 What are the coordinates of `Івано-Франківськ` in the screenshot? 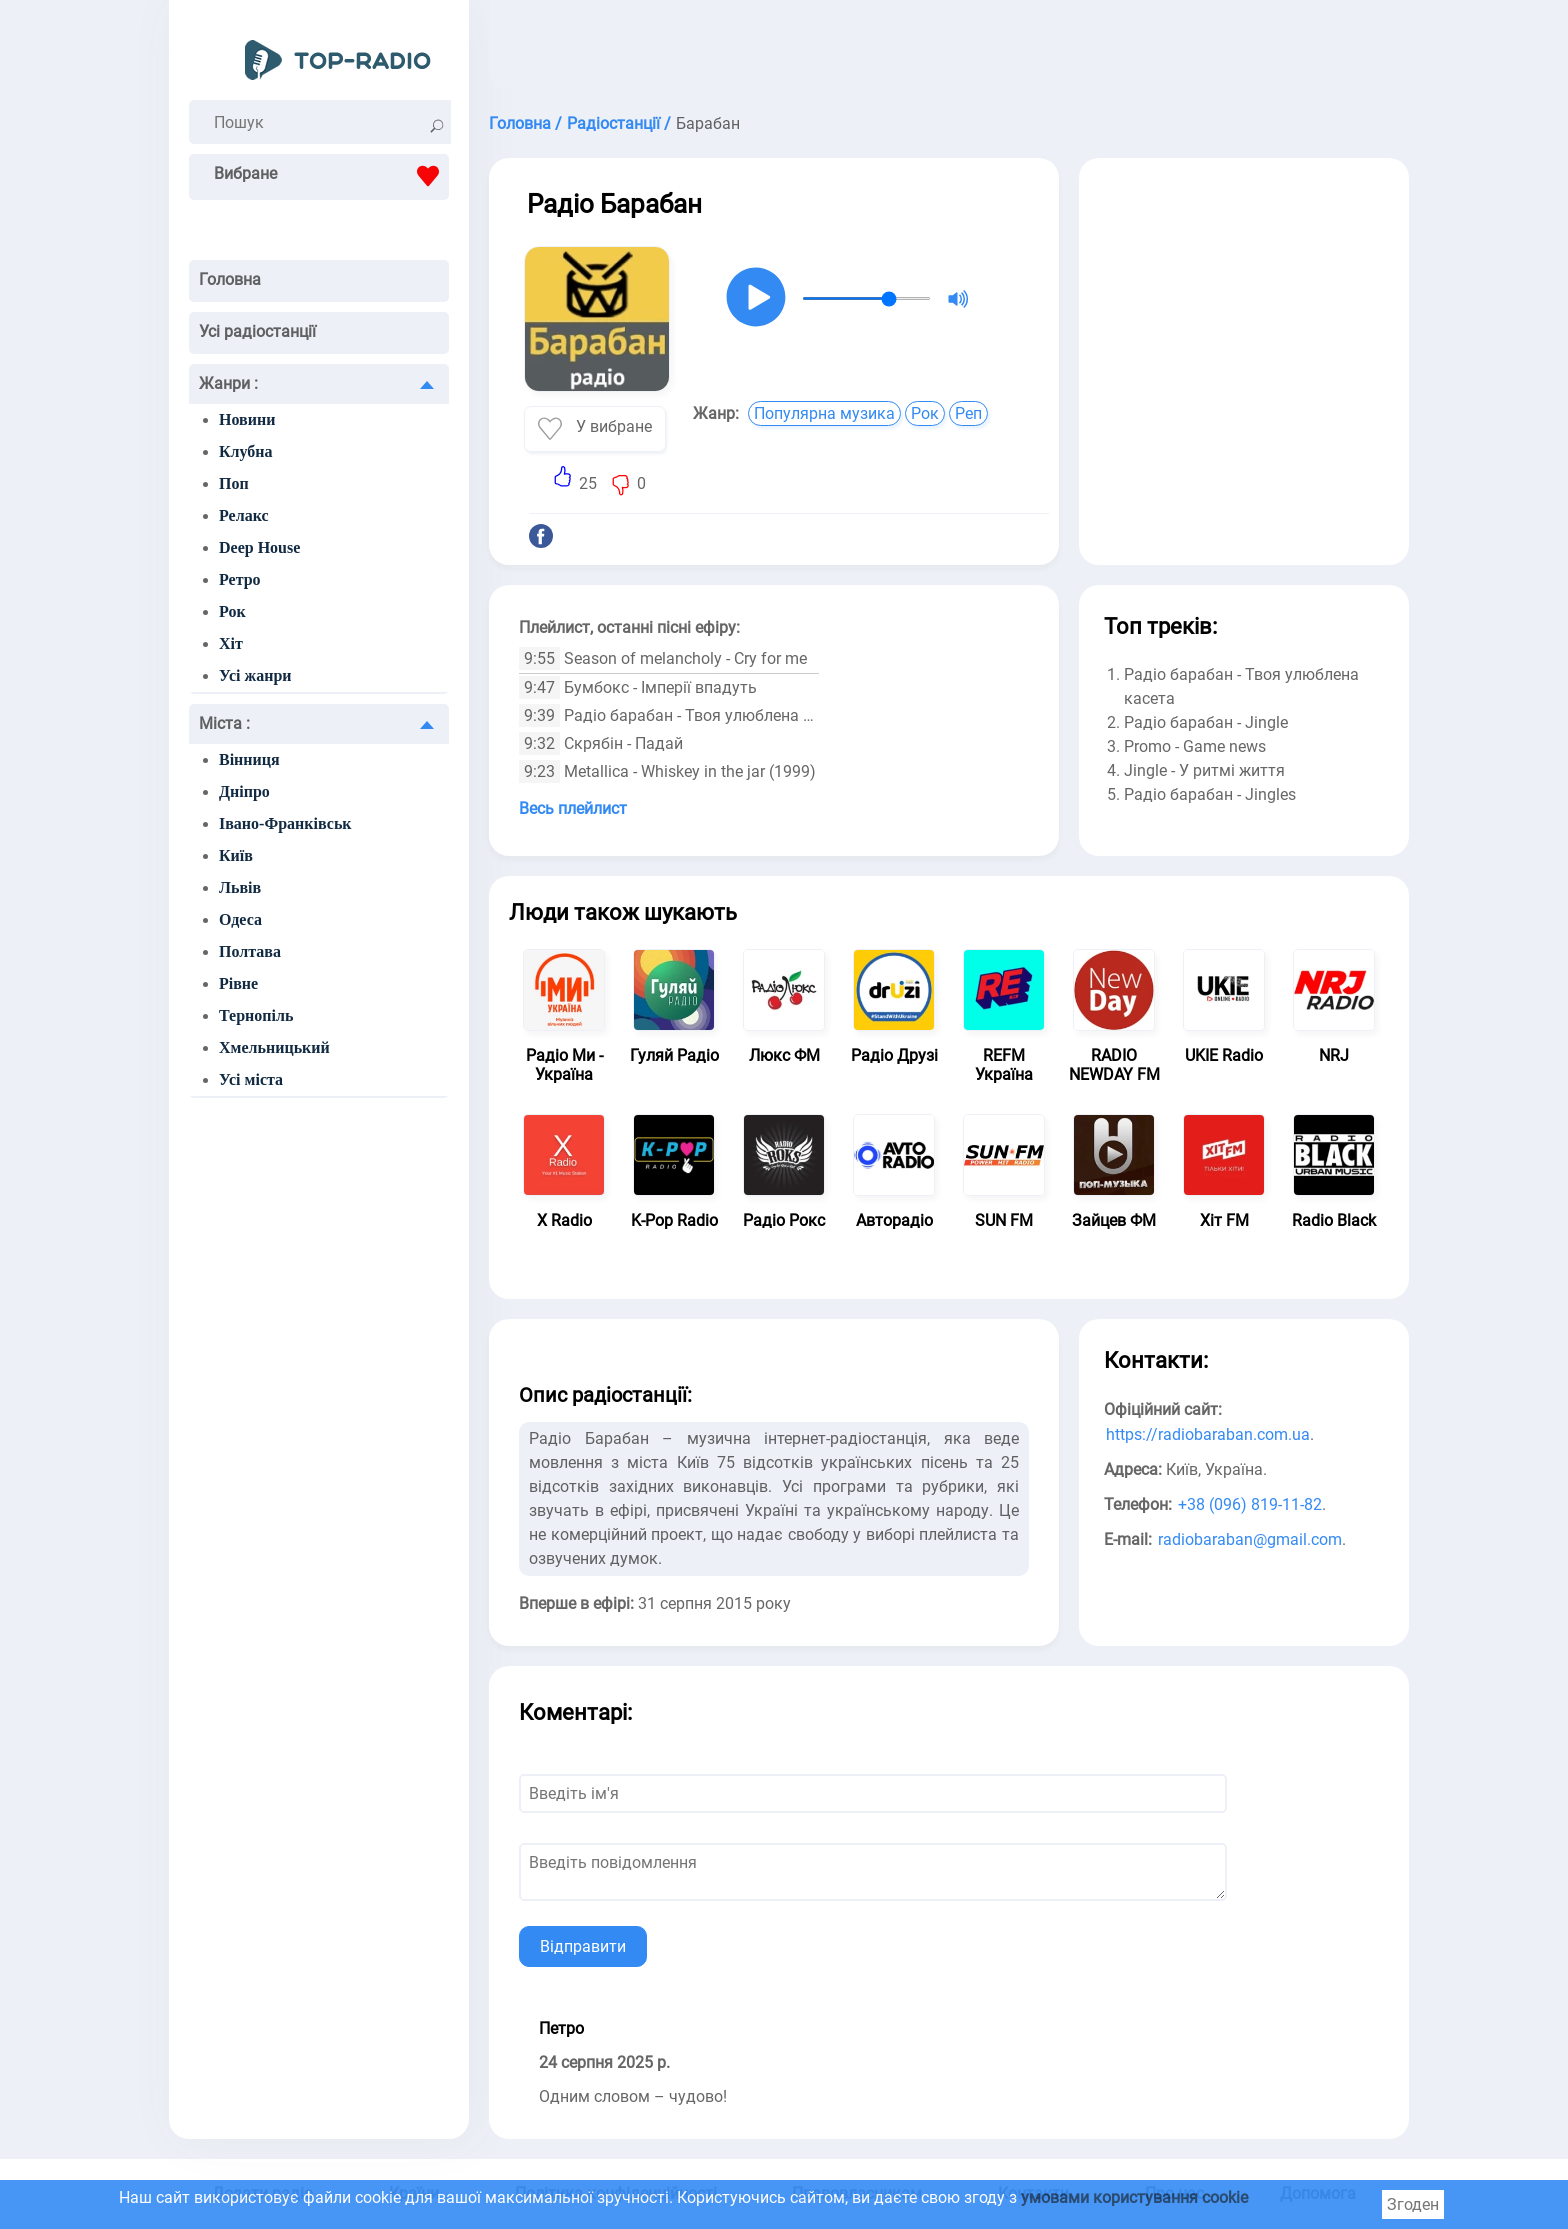 It's located at (285, 823).